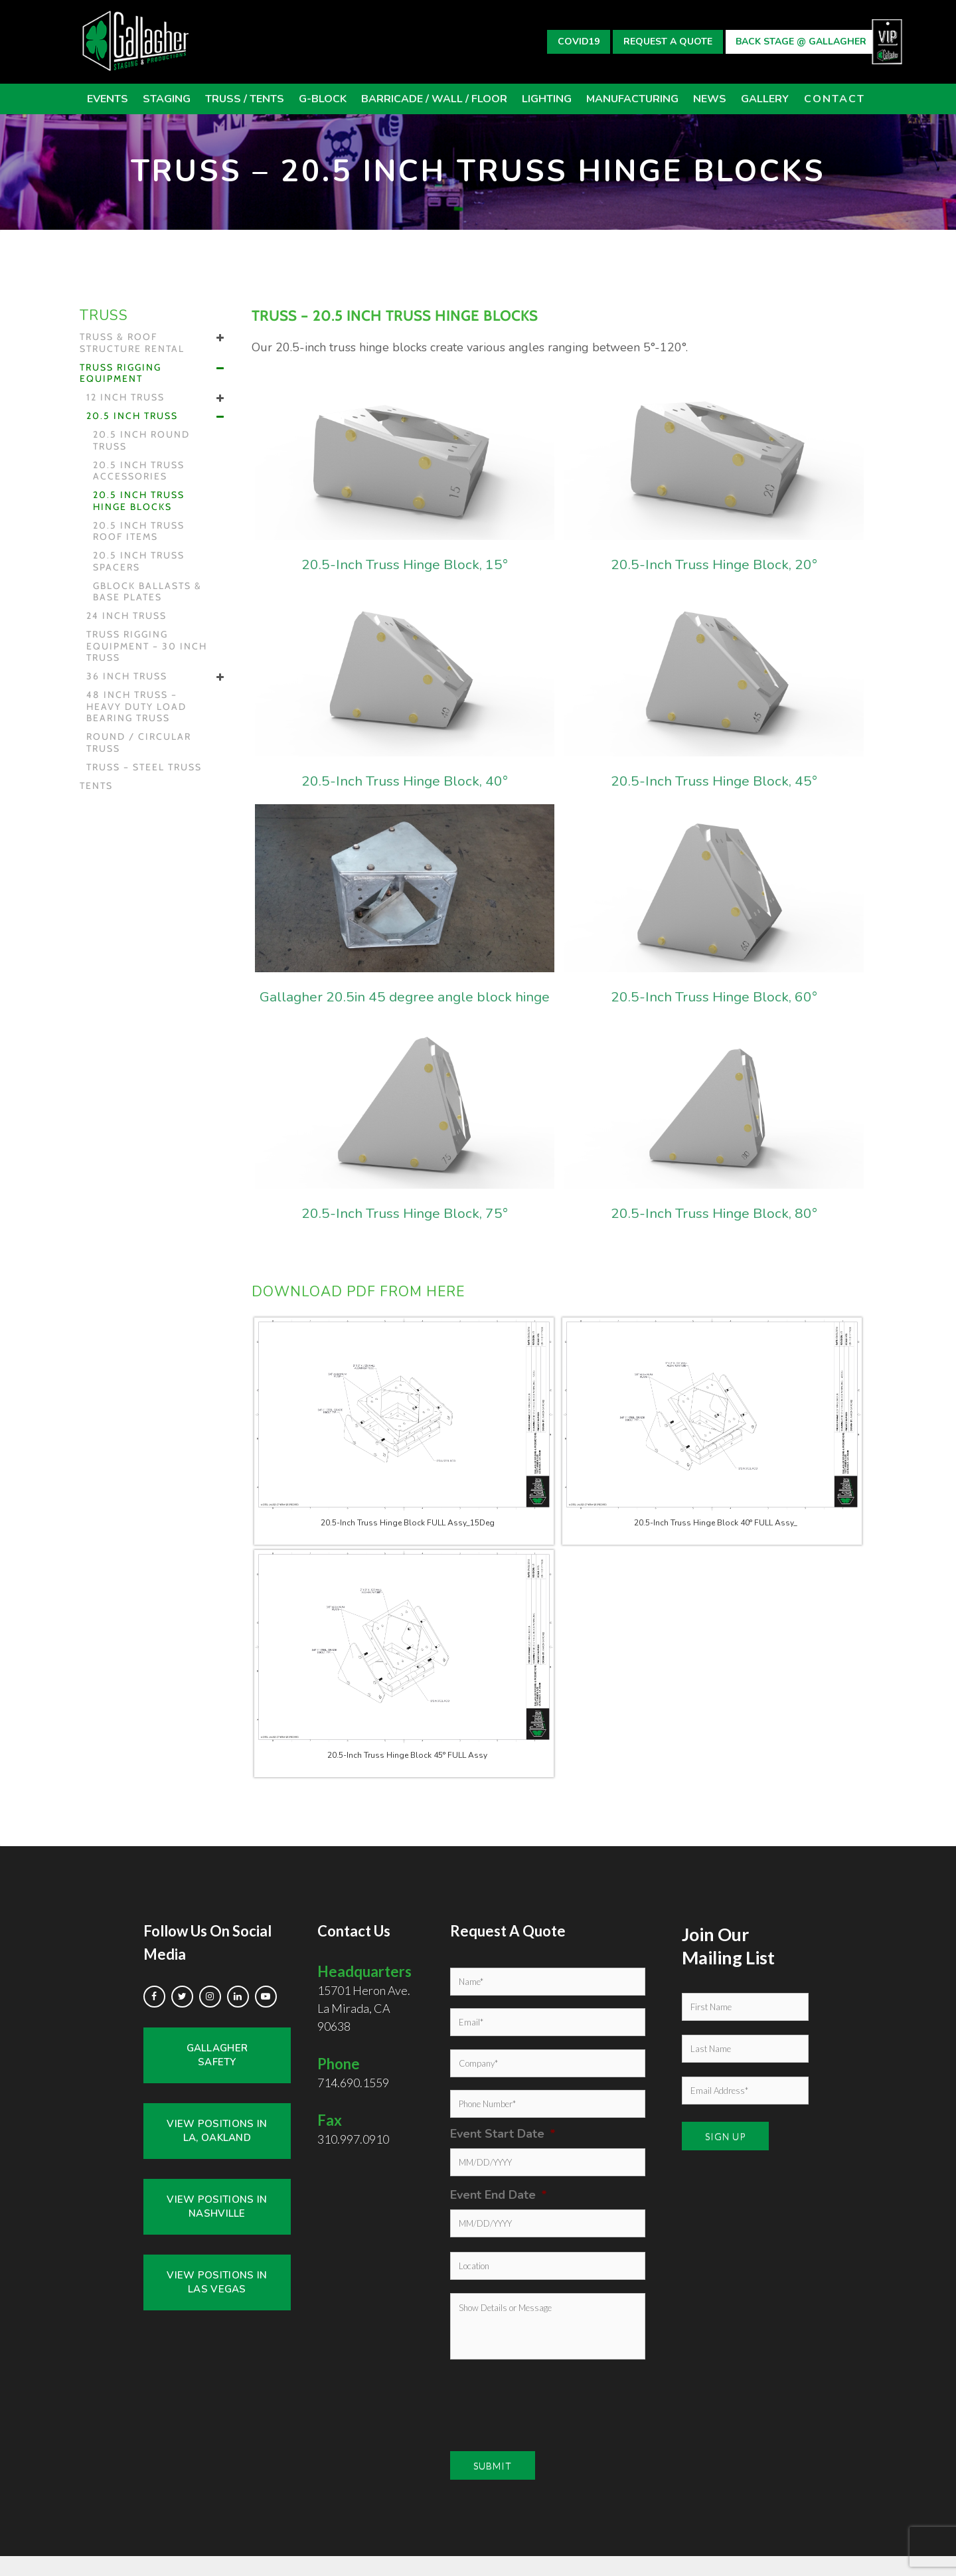  Describe the element at coordinates (126, 616) in the screenshot. I see `24 inch Truss` at that location.